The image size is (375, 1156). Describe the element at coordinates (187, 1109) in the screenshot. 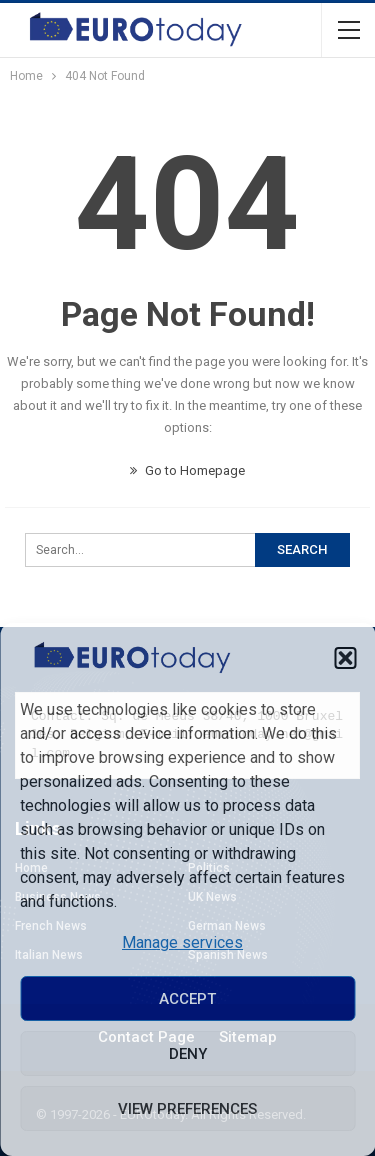

I see `View preferences` at that location.